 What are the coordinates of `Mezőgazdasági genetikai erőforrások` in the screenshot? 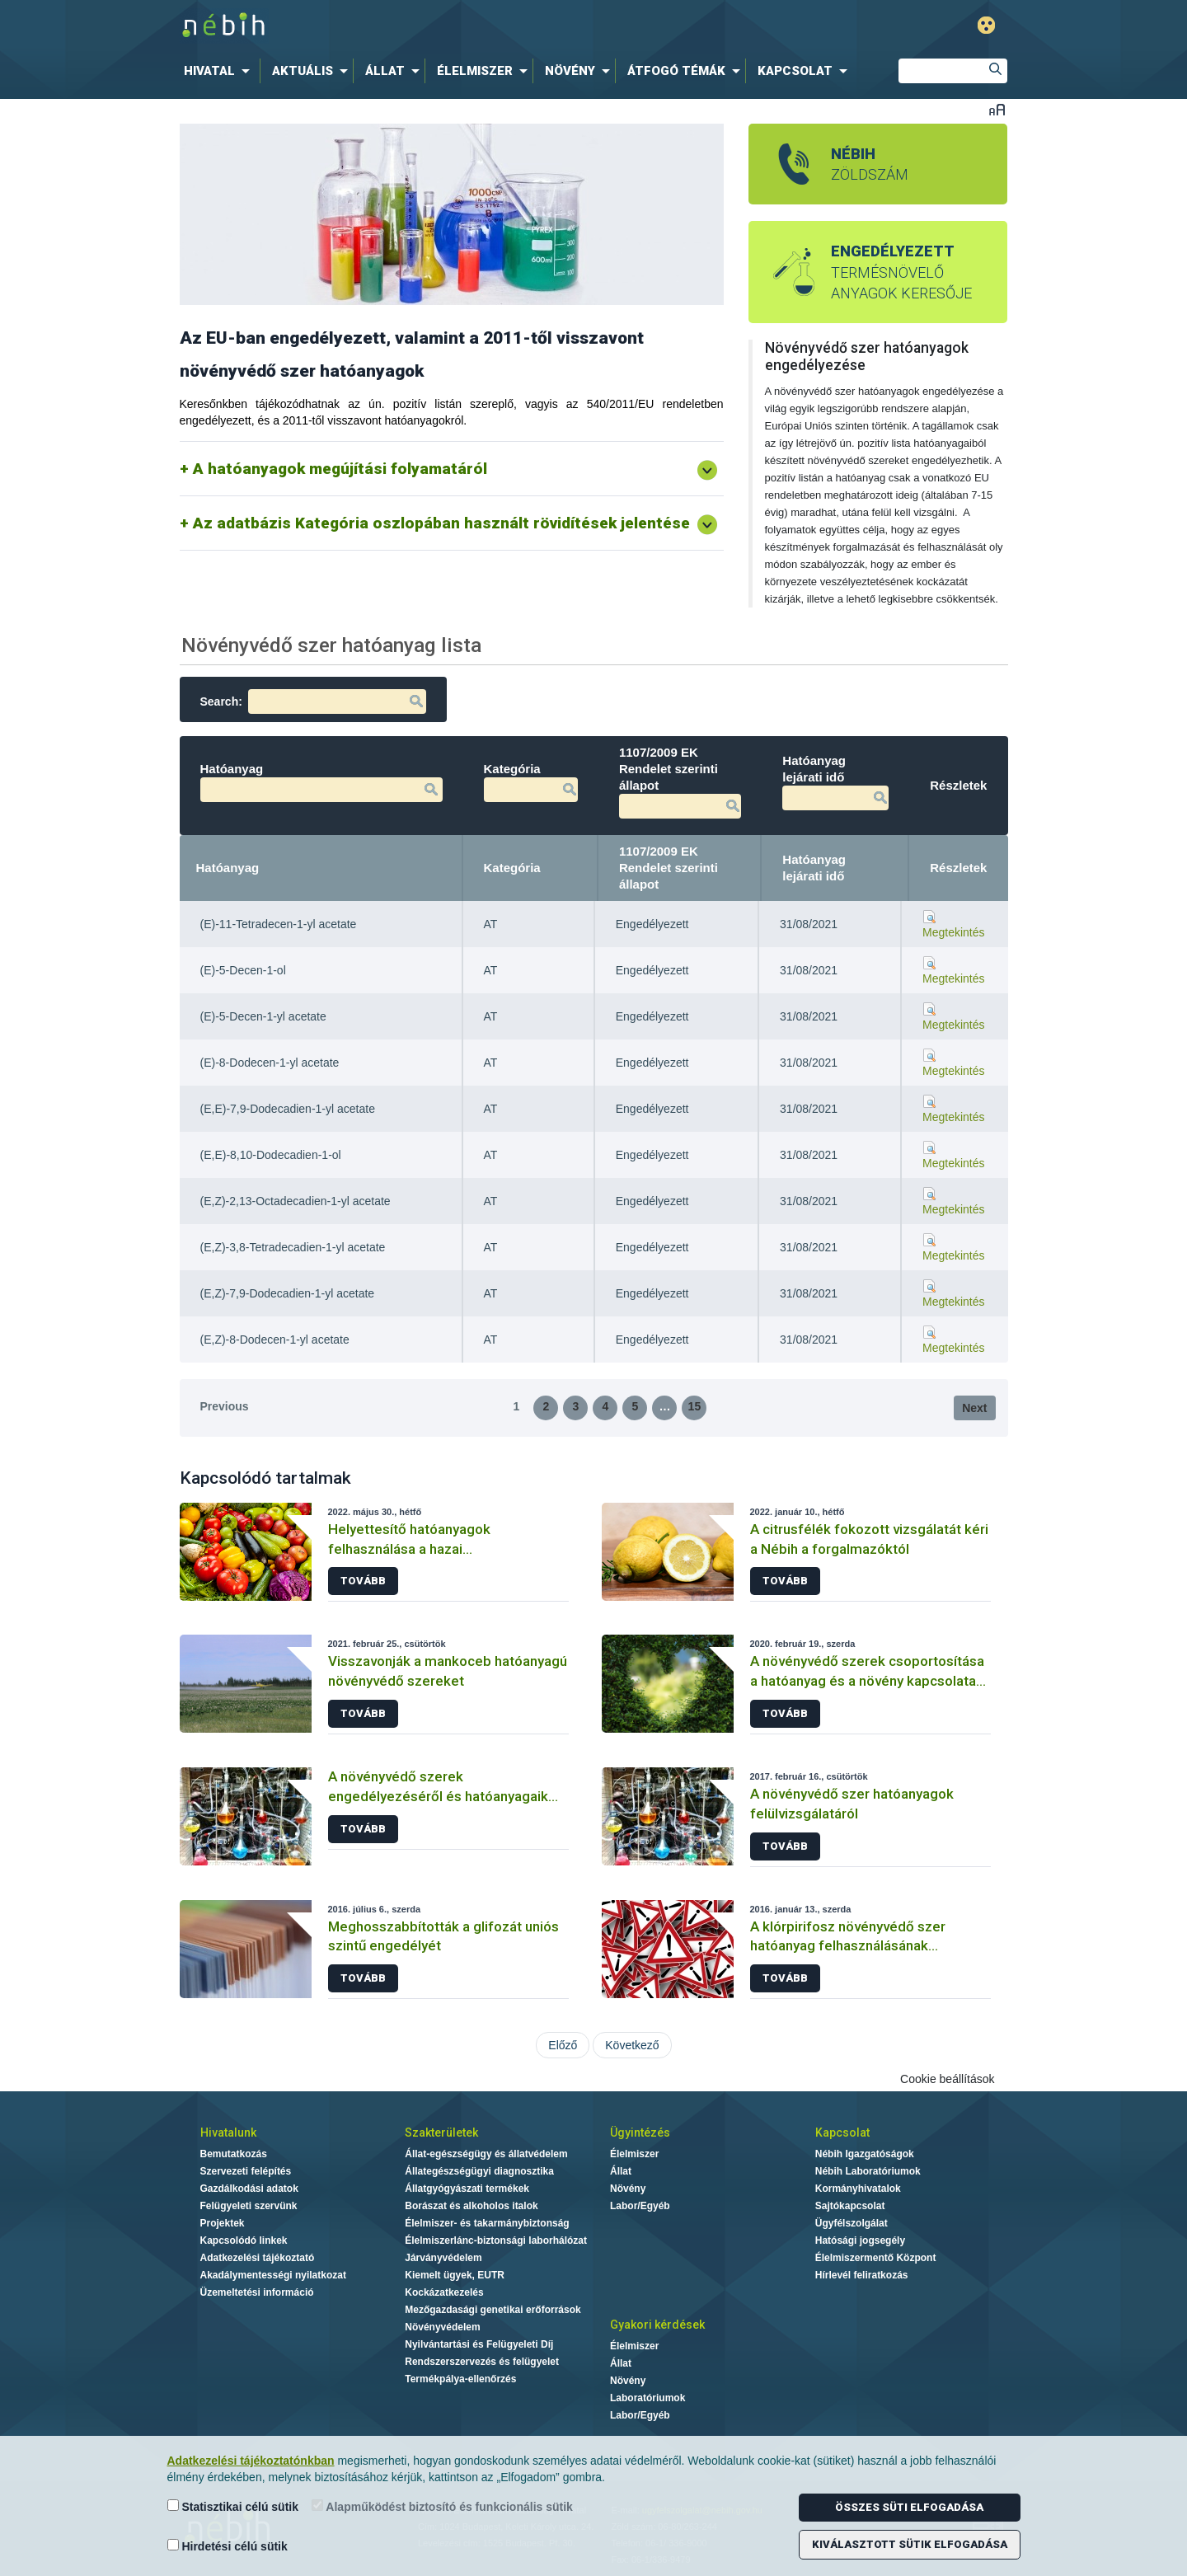 It's located at (492, 2310).